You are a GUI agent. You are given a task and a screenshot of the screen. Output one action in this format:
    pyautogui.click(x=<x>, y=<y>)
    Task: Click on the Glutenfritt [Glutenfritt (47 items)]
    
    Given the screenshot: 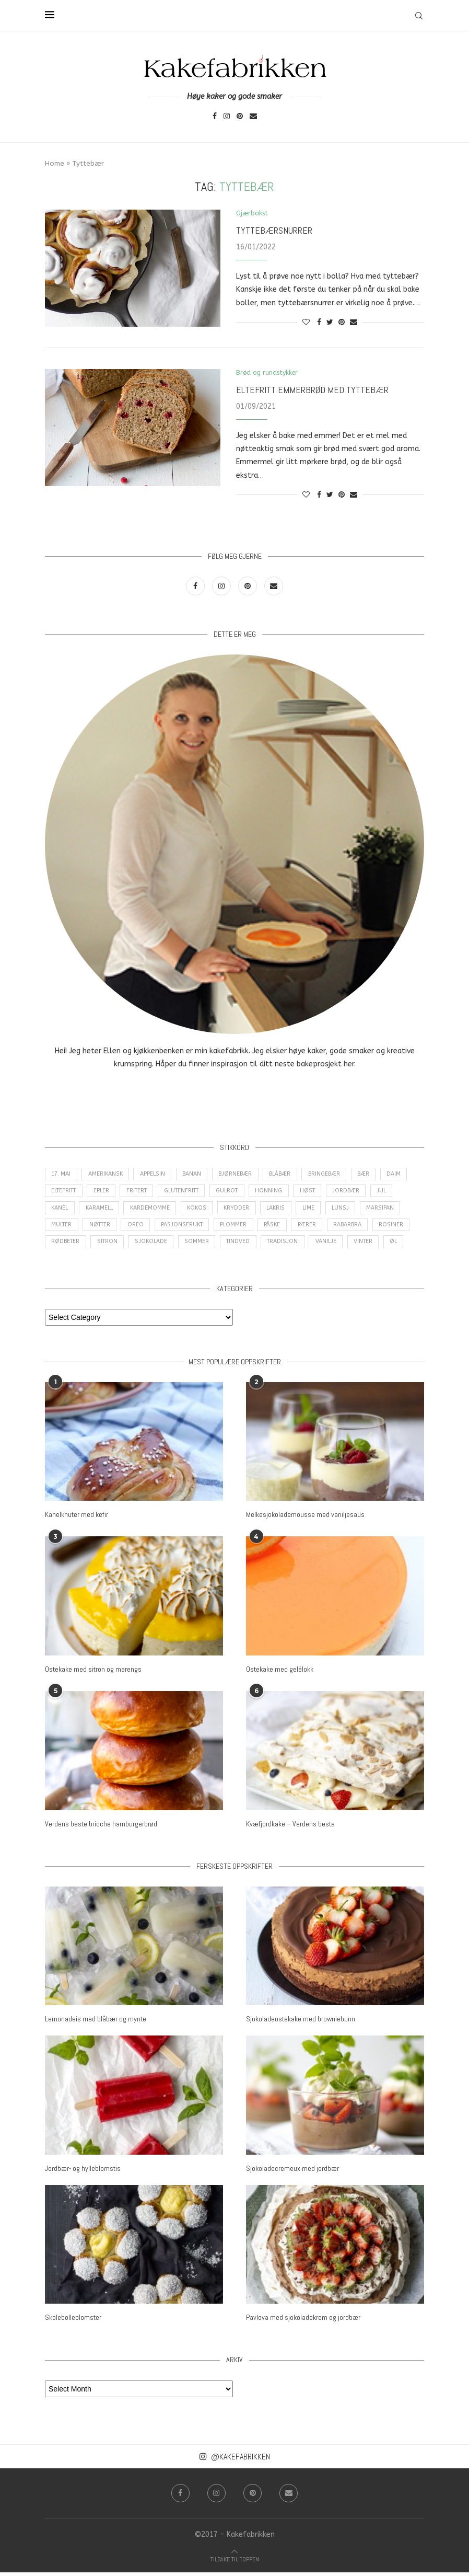 What is the action you would take?
    pyautogui.click(x=189, y=1193)
    